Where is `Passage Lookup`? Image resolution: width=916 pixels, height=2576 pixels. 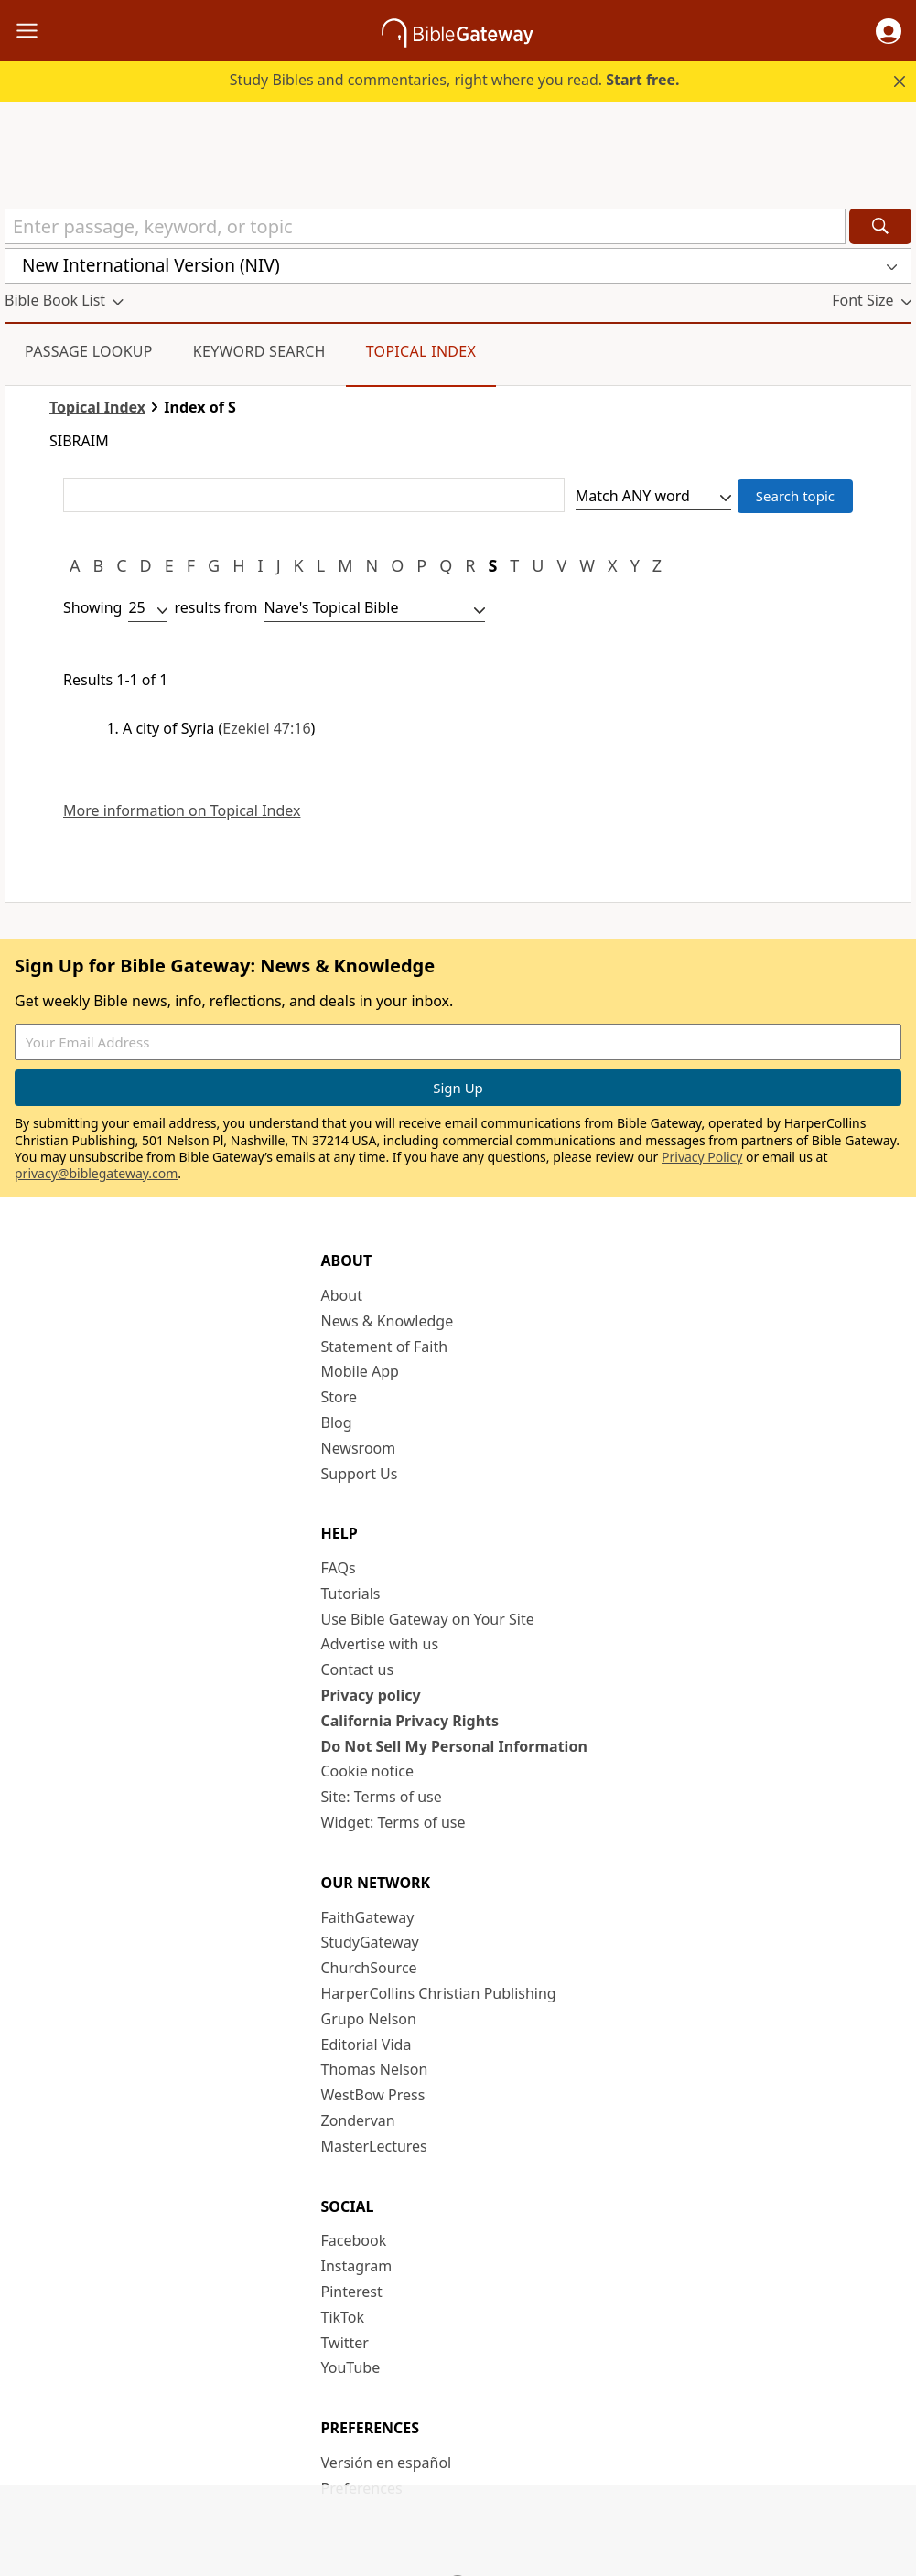
Passage Lookup is located at coordinates (89, 351).